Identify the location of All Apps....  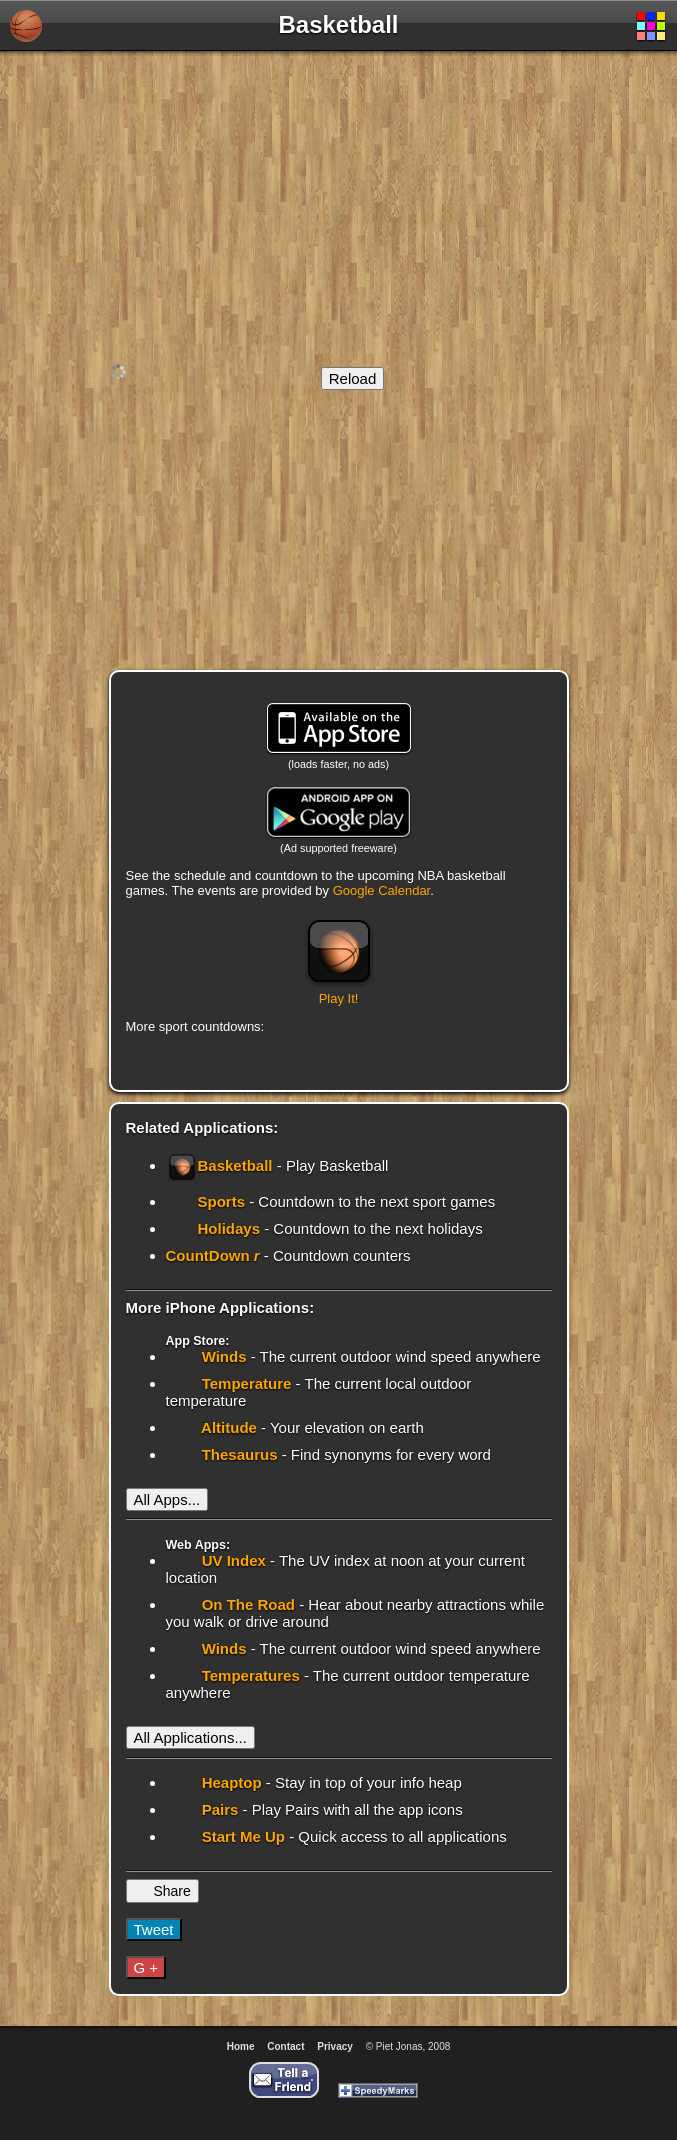
(167, 1499).